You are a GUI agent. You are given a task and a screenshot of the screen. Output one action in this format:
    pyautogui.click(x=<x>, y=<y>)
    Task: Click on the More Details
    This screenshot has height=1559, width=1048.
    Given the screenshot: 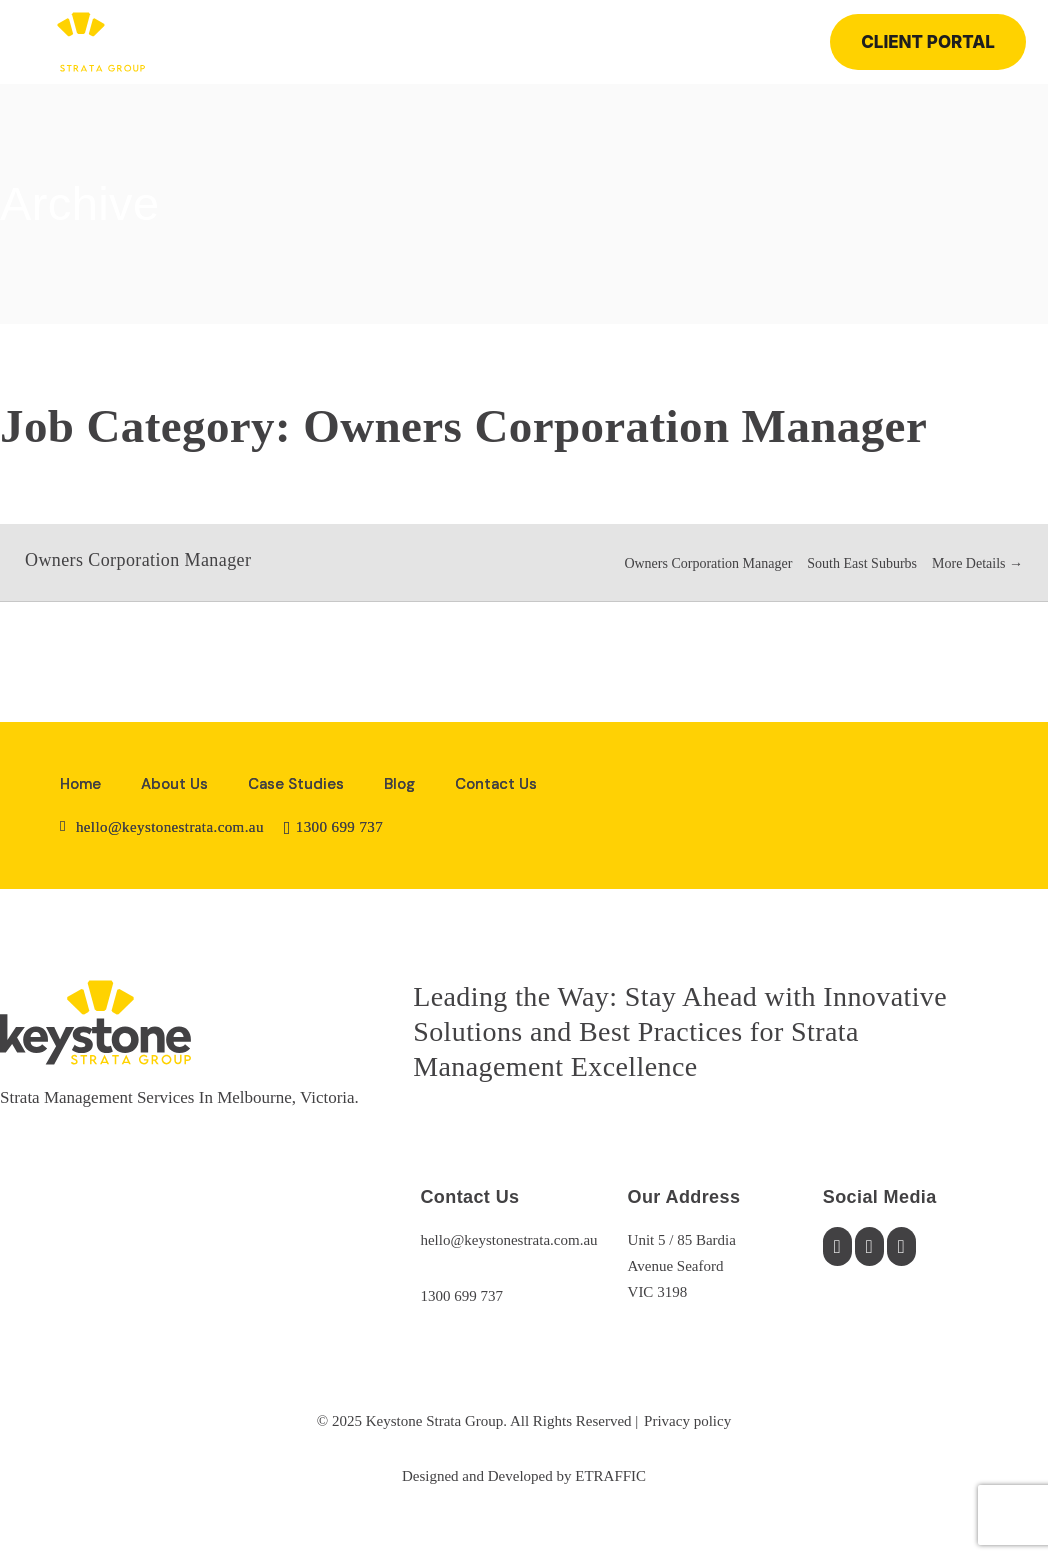 What is the action you would take?
    pyautogui.click(x=977, y=563)
    